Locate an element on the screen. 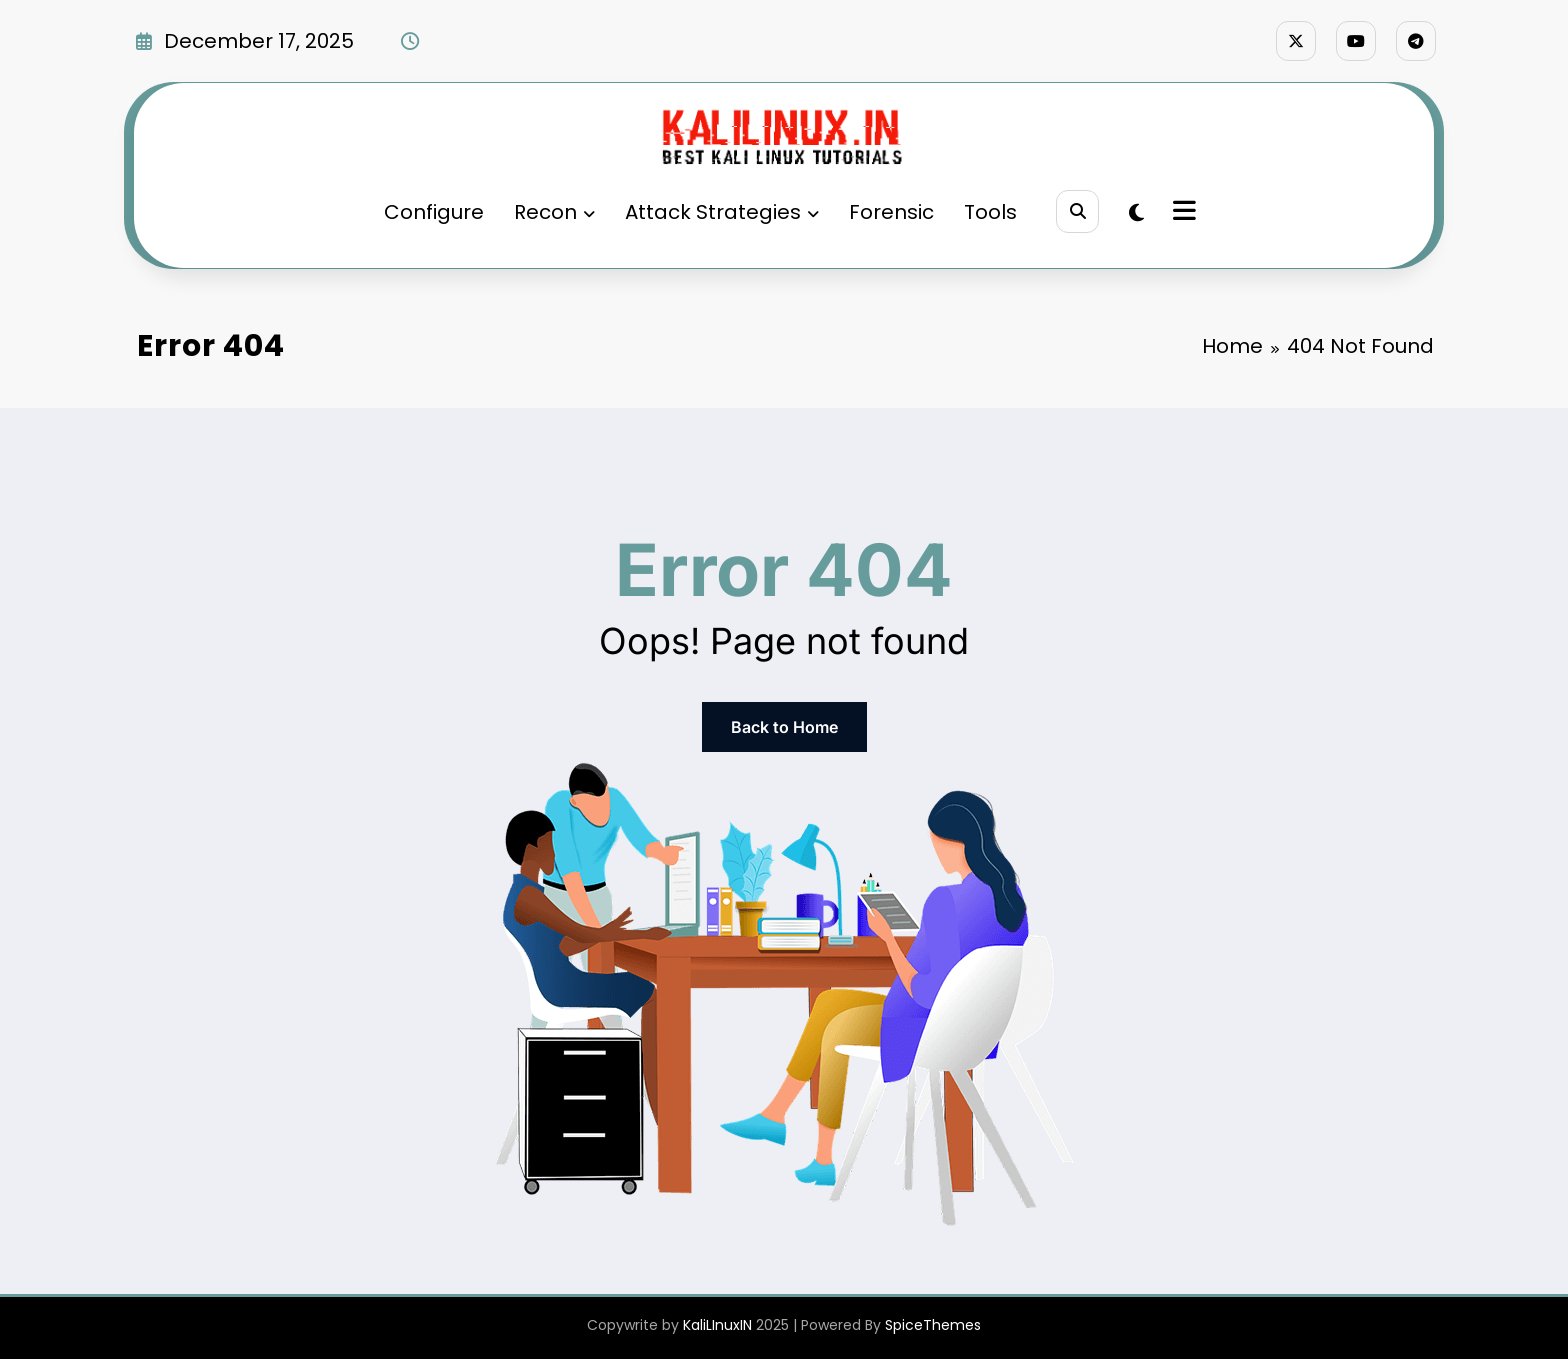 The width and height of the screenshot is (1568, 1359). Attack Strategies is located at coordinates (722, 212).